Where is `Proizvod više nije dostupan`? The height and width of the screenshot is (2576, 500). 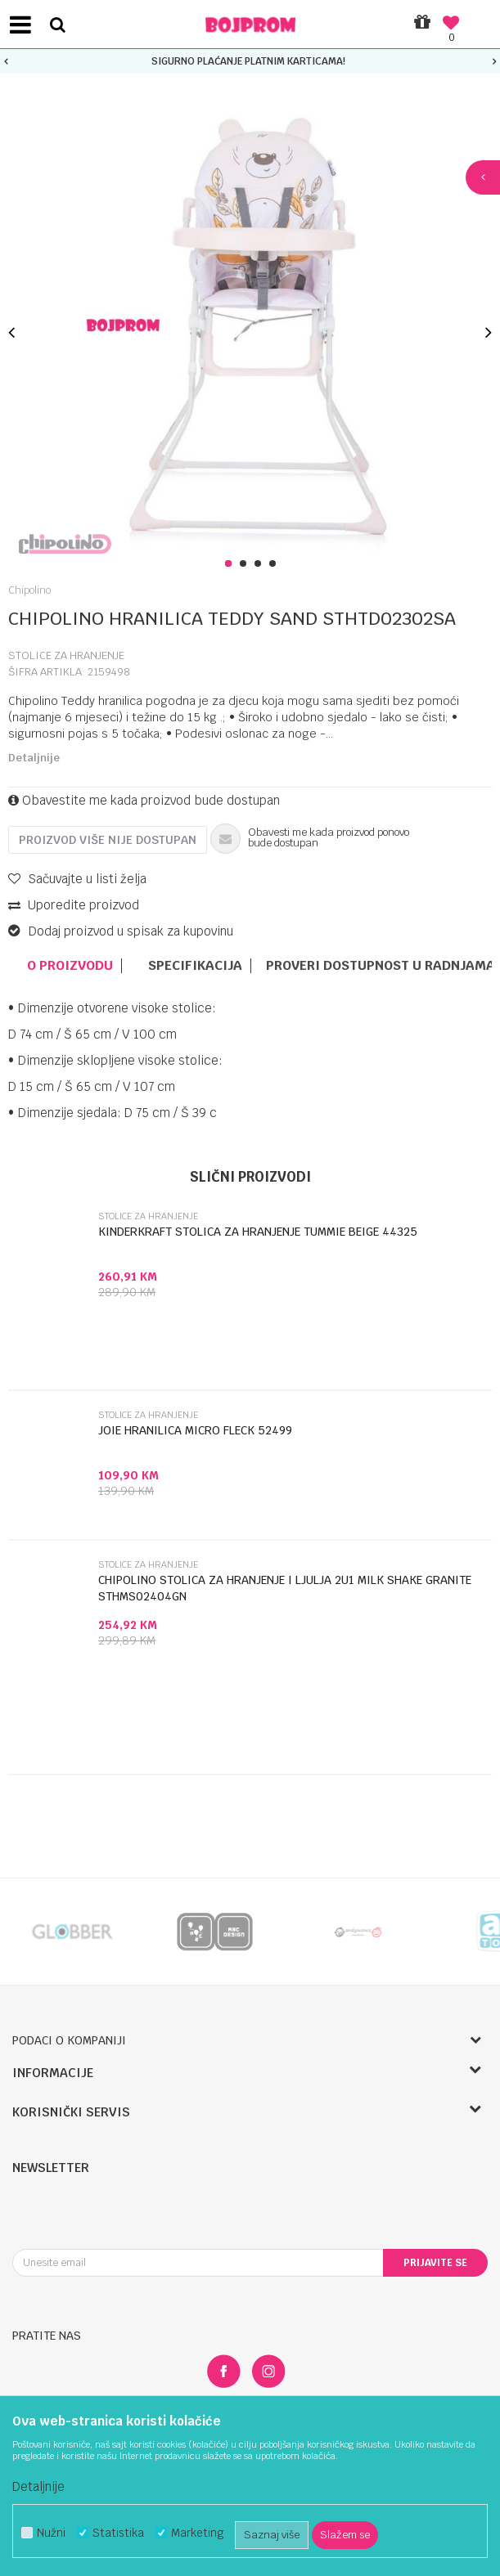
Proizvod više nije dostupan is located at coordinates (107, 839).